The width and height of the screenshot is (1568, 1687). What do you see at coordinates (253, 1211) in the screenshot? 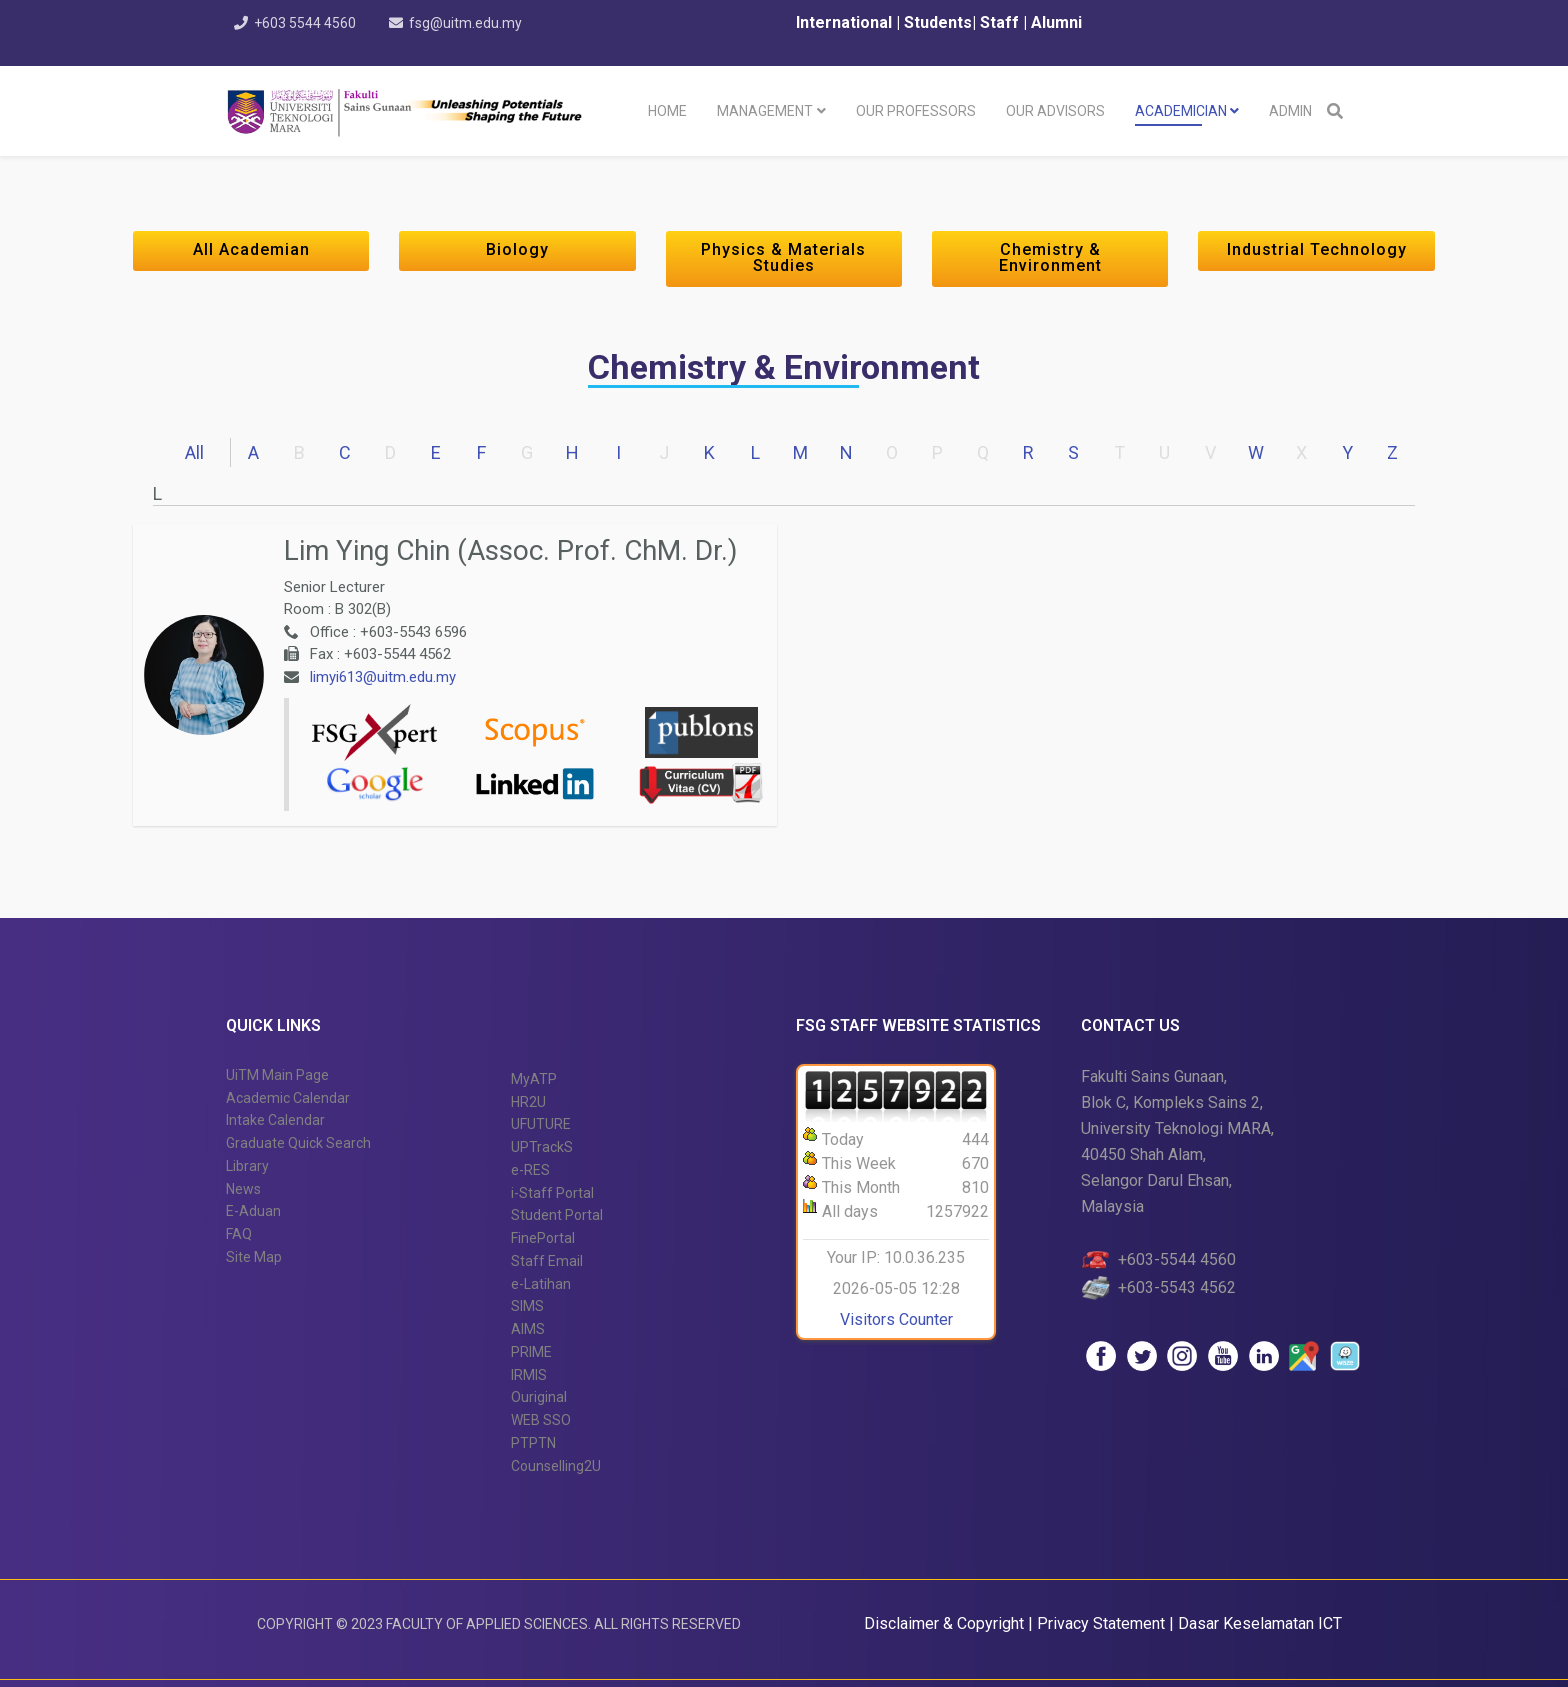
I see `E-Aduan` at bounding box center [253, 1211].